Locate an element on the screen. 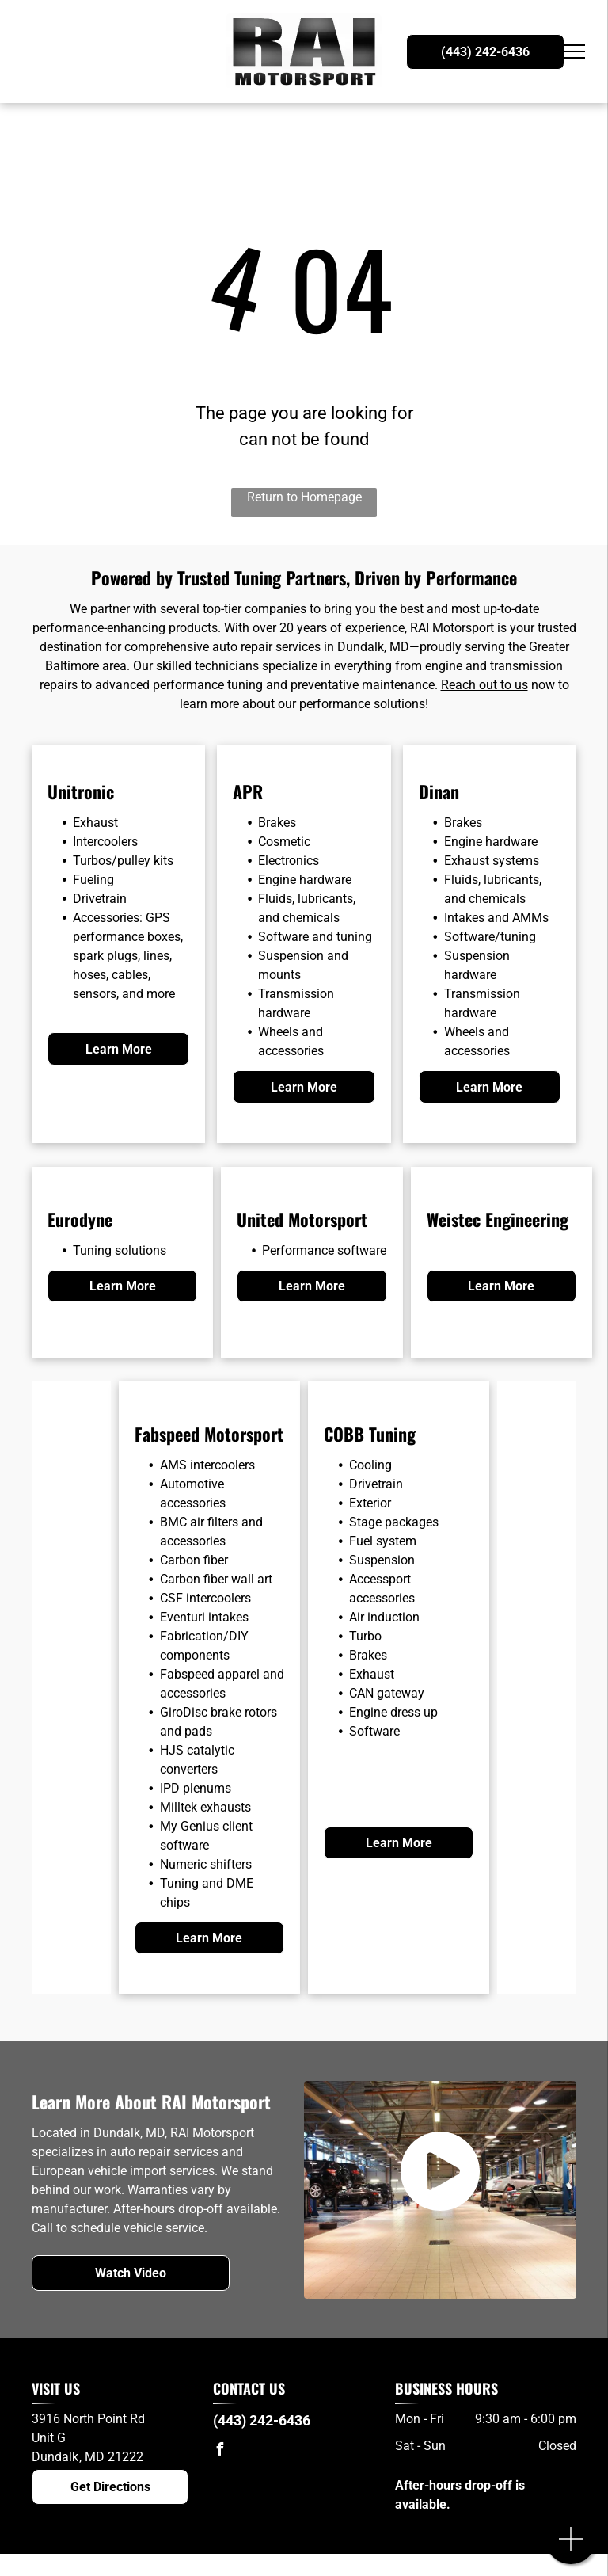 This screenshot has height=2576, width=608. Return to Homepage is located at coordinates (304, 497).